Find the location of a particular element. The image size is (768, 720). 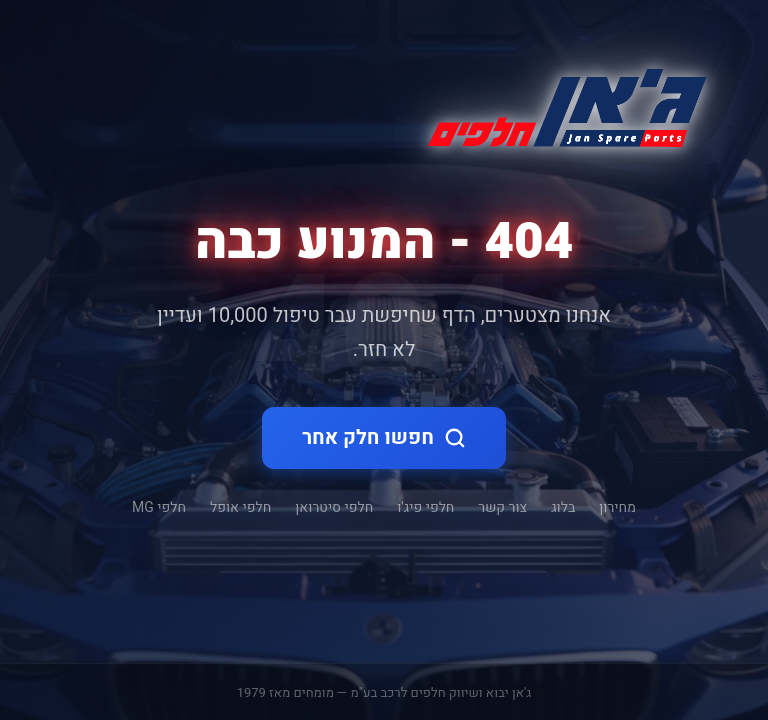

בלוג is located at coordinates (563, 507).